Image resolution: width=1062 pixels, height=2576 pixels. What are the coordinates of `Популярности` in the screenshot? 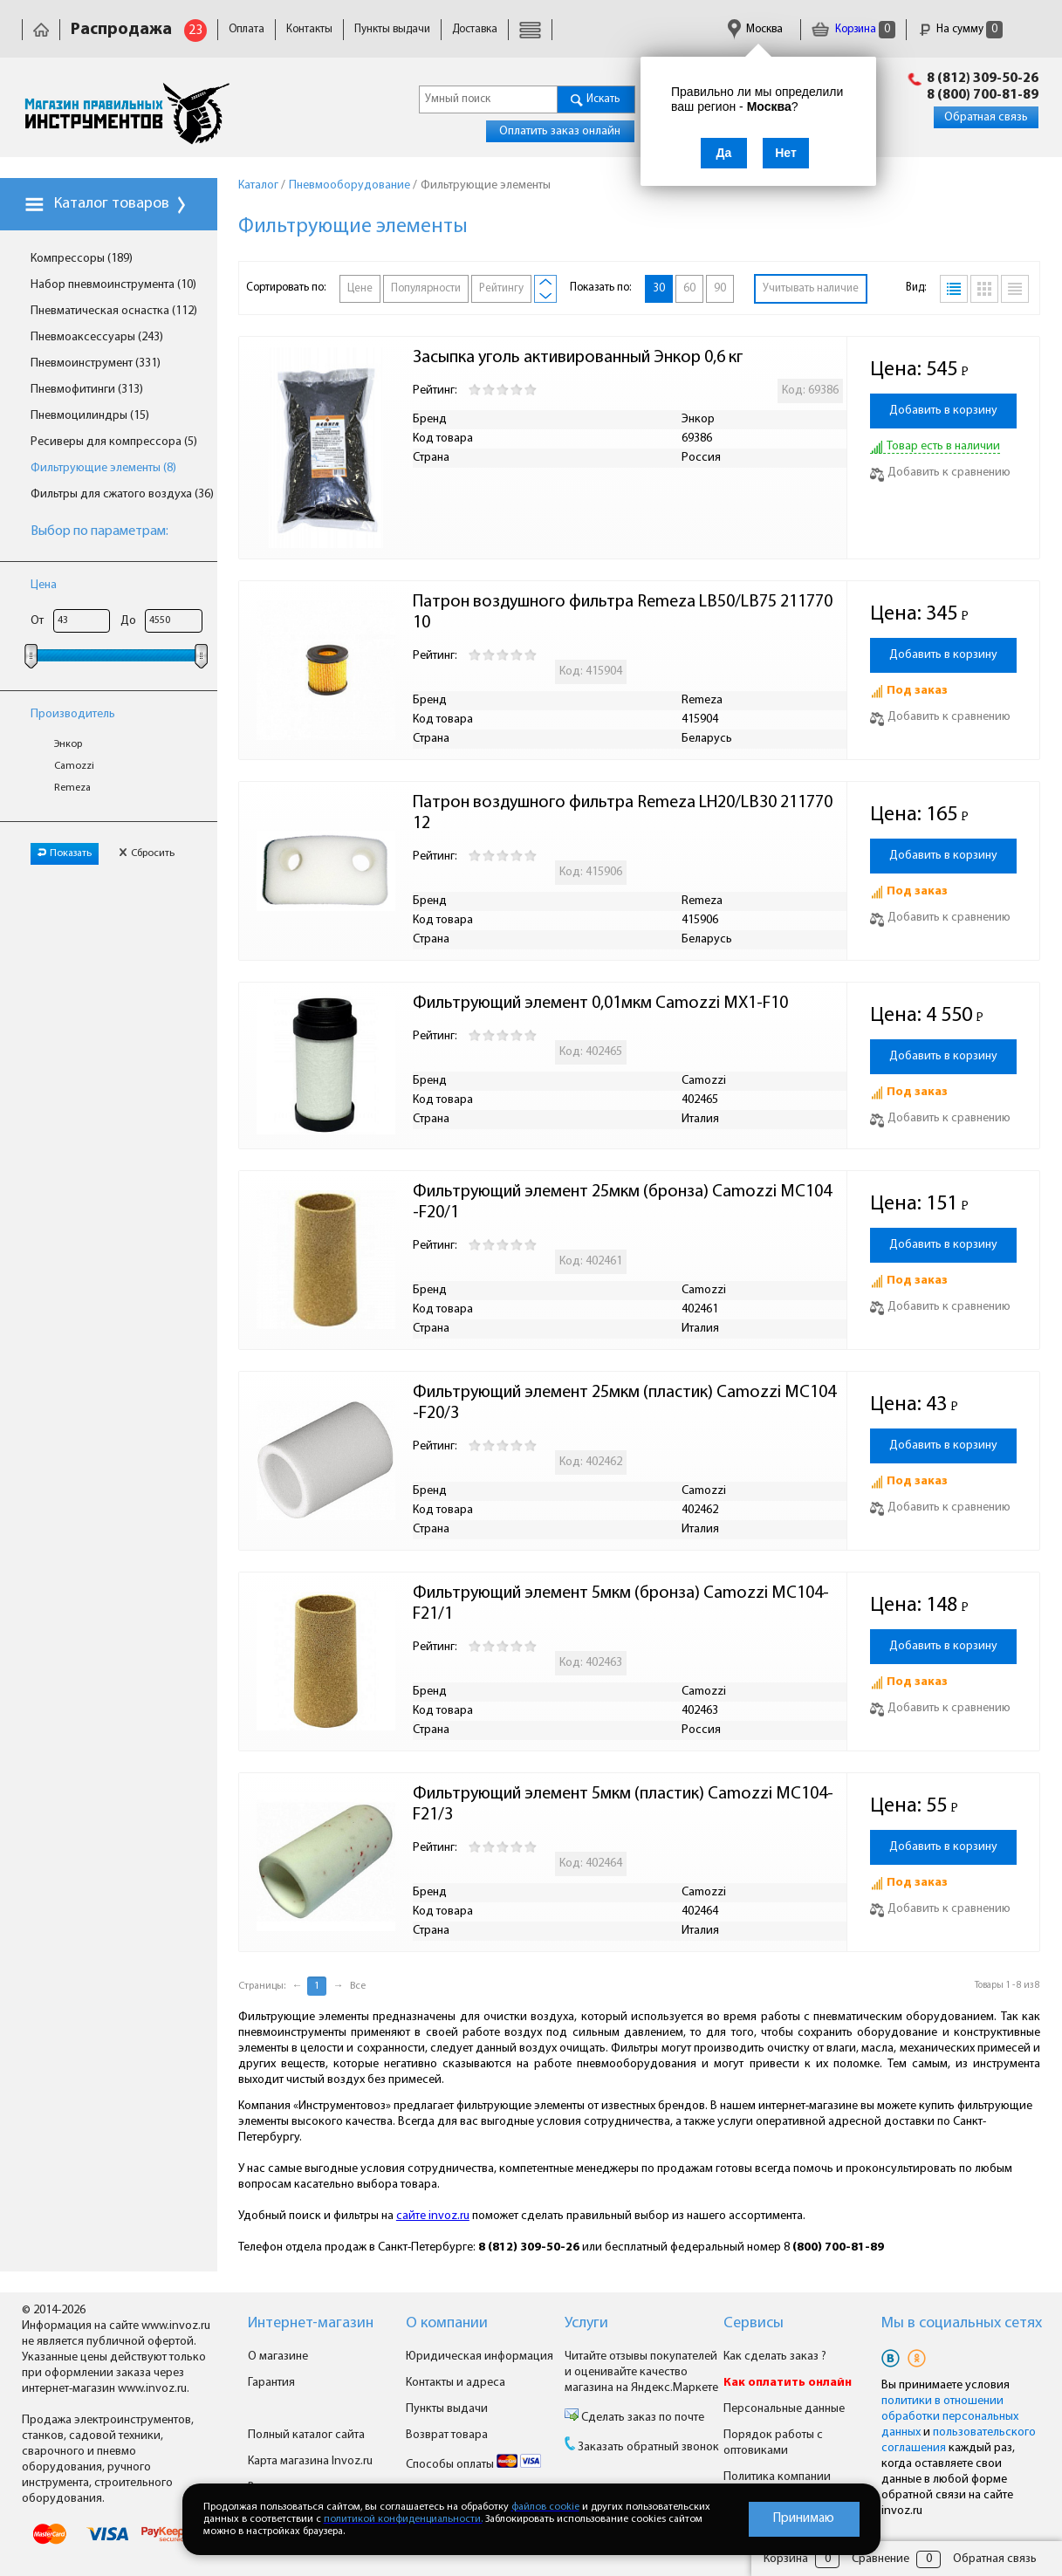 It's located at (426, 288).